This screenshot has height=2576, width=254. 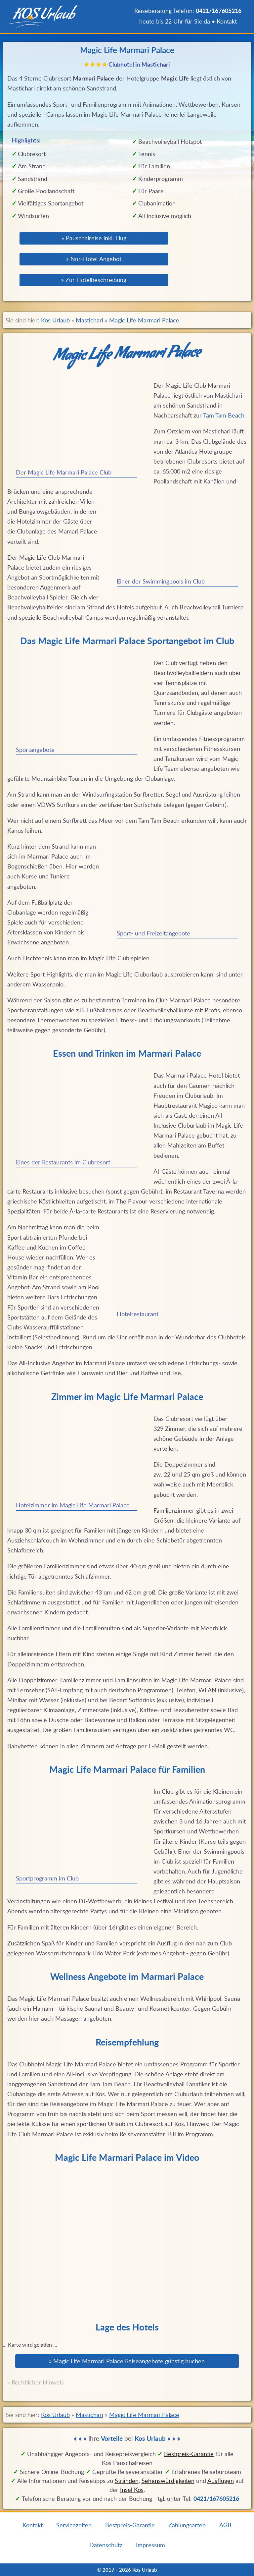 I want to click on Bestpreis-Garantie, so click(x=130, y=2525).